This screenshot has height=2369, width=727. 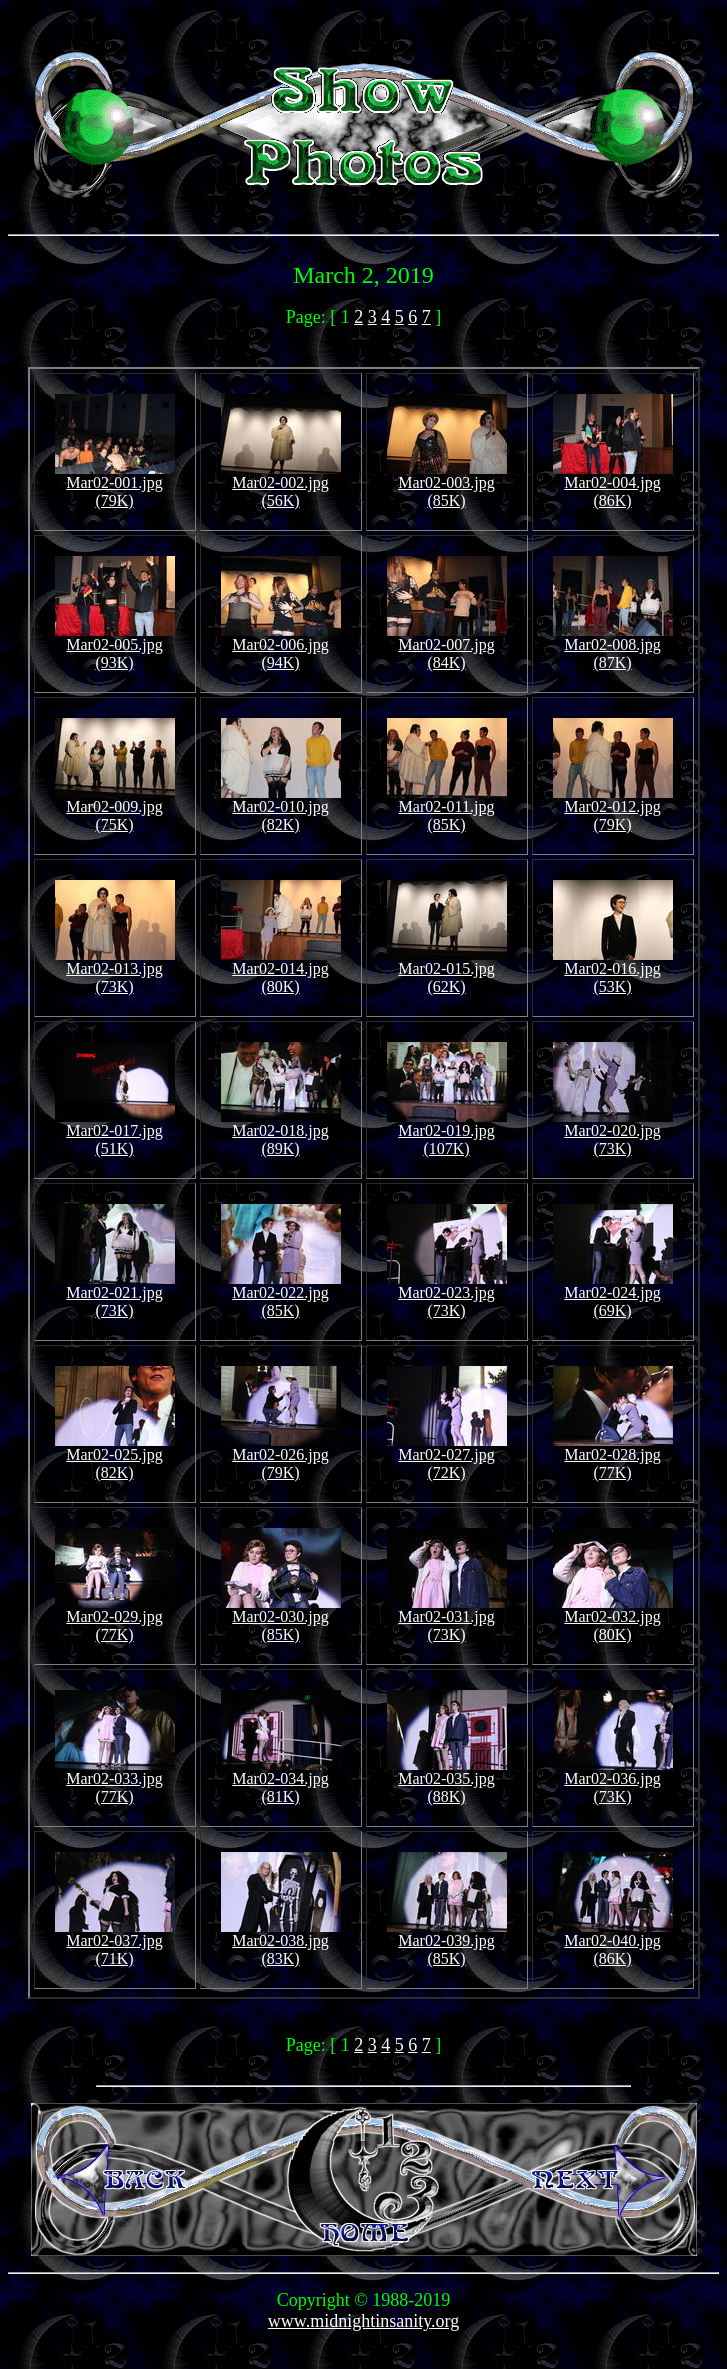 What do you see at coordinates (613, 808) in the screenshot?
I see `Mar02-012.jpg (79K)` at bounding box center [613, 808].